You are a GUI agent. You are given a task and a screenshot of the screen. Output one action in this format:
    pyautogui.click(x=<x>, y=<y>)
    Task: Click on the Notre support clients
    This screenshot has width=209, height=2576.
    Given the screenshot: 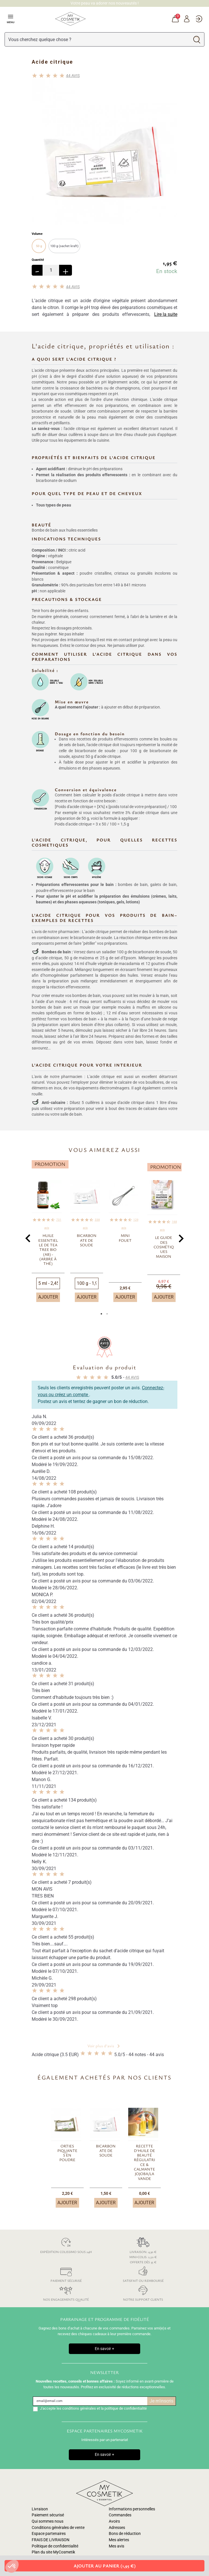 What is the action you would take?
    pyautogui.click(x=143, y=2292)
    